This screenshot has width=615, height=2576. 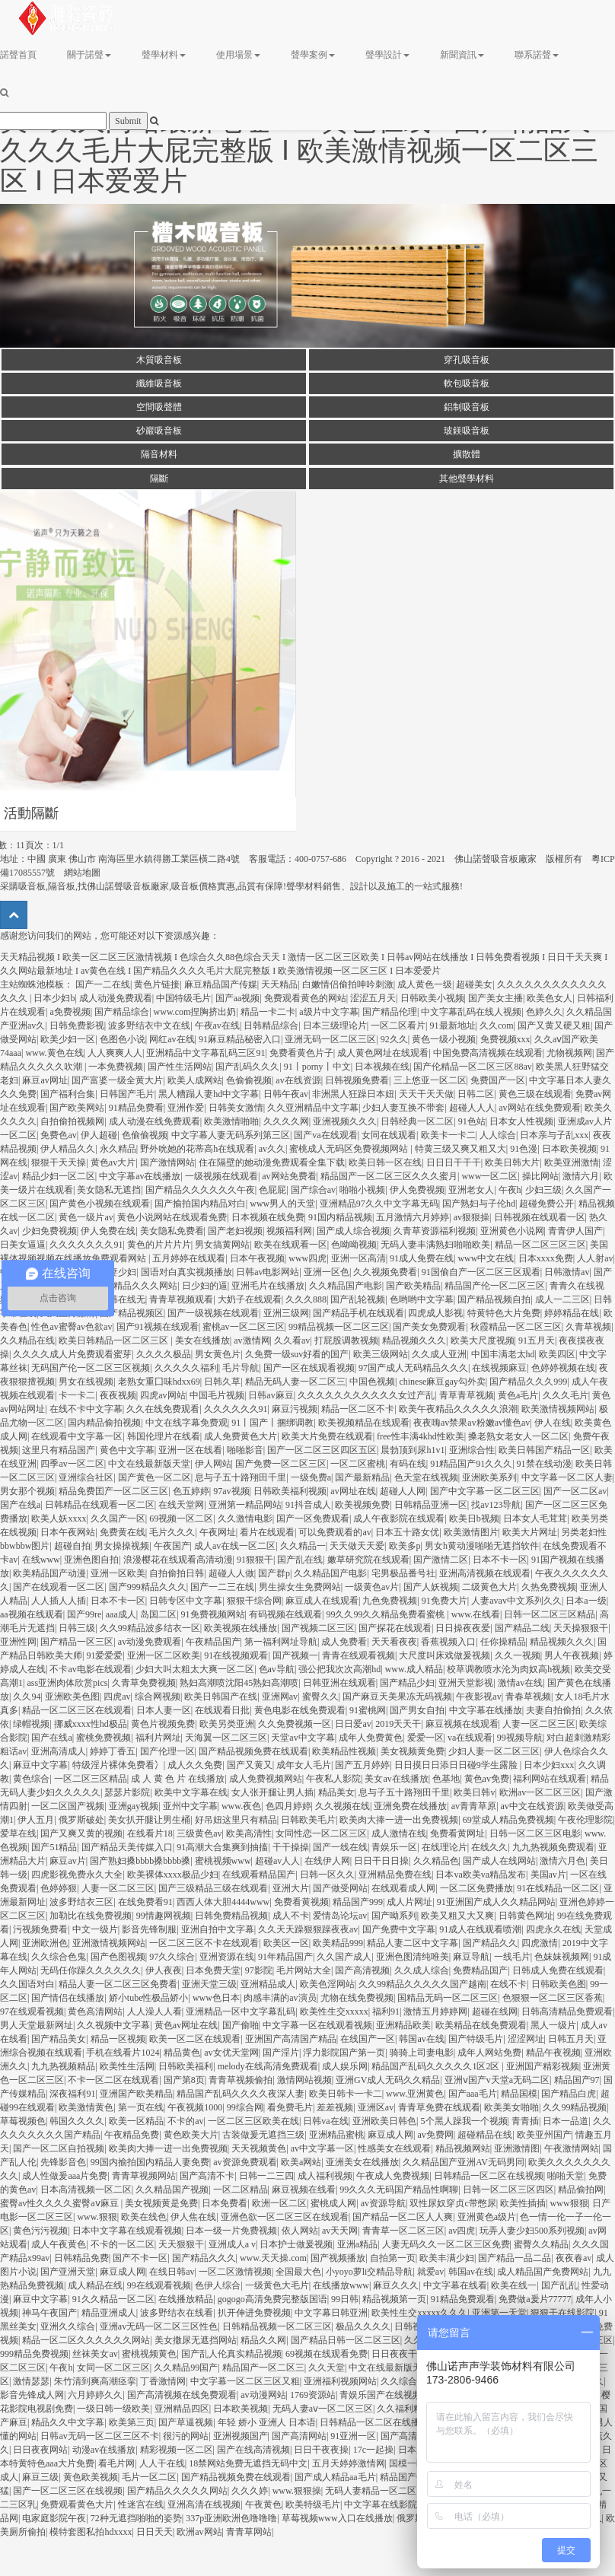 I want to click on 夫妻自拍偷拍, so click(x=553, y=1710).